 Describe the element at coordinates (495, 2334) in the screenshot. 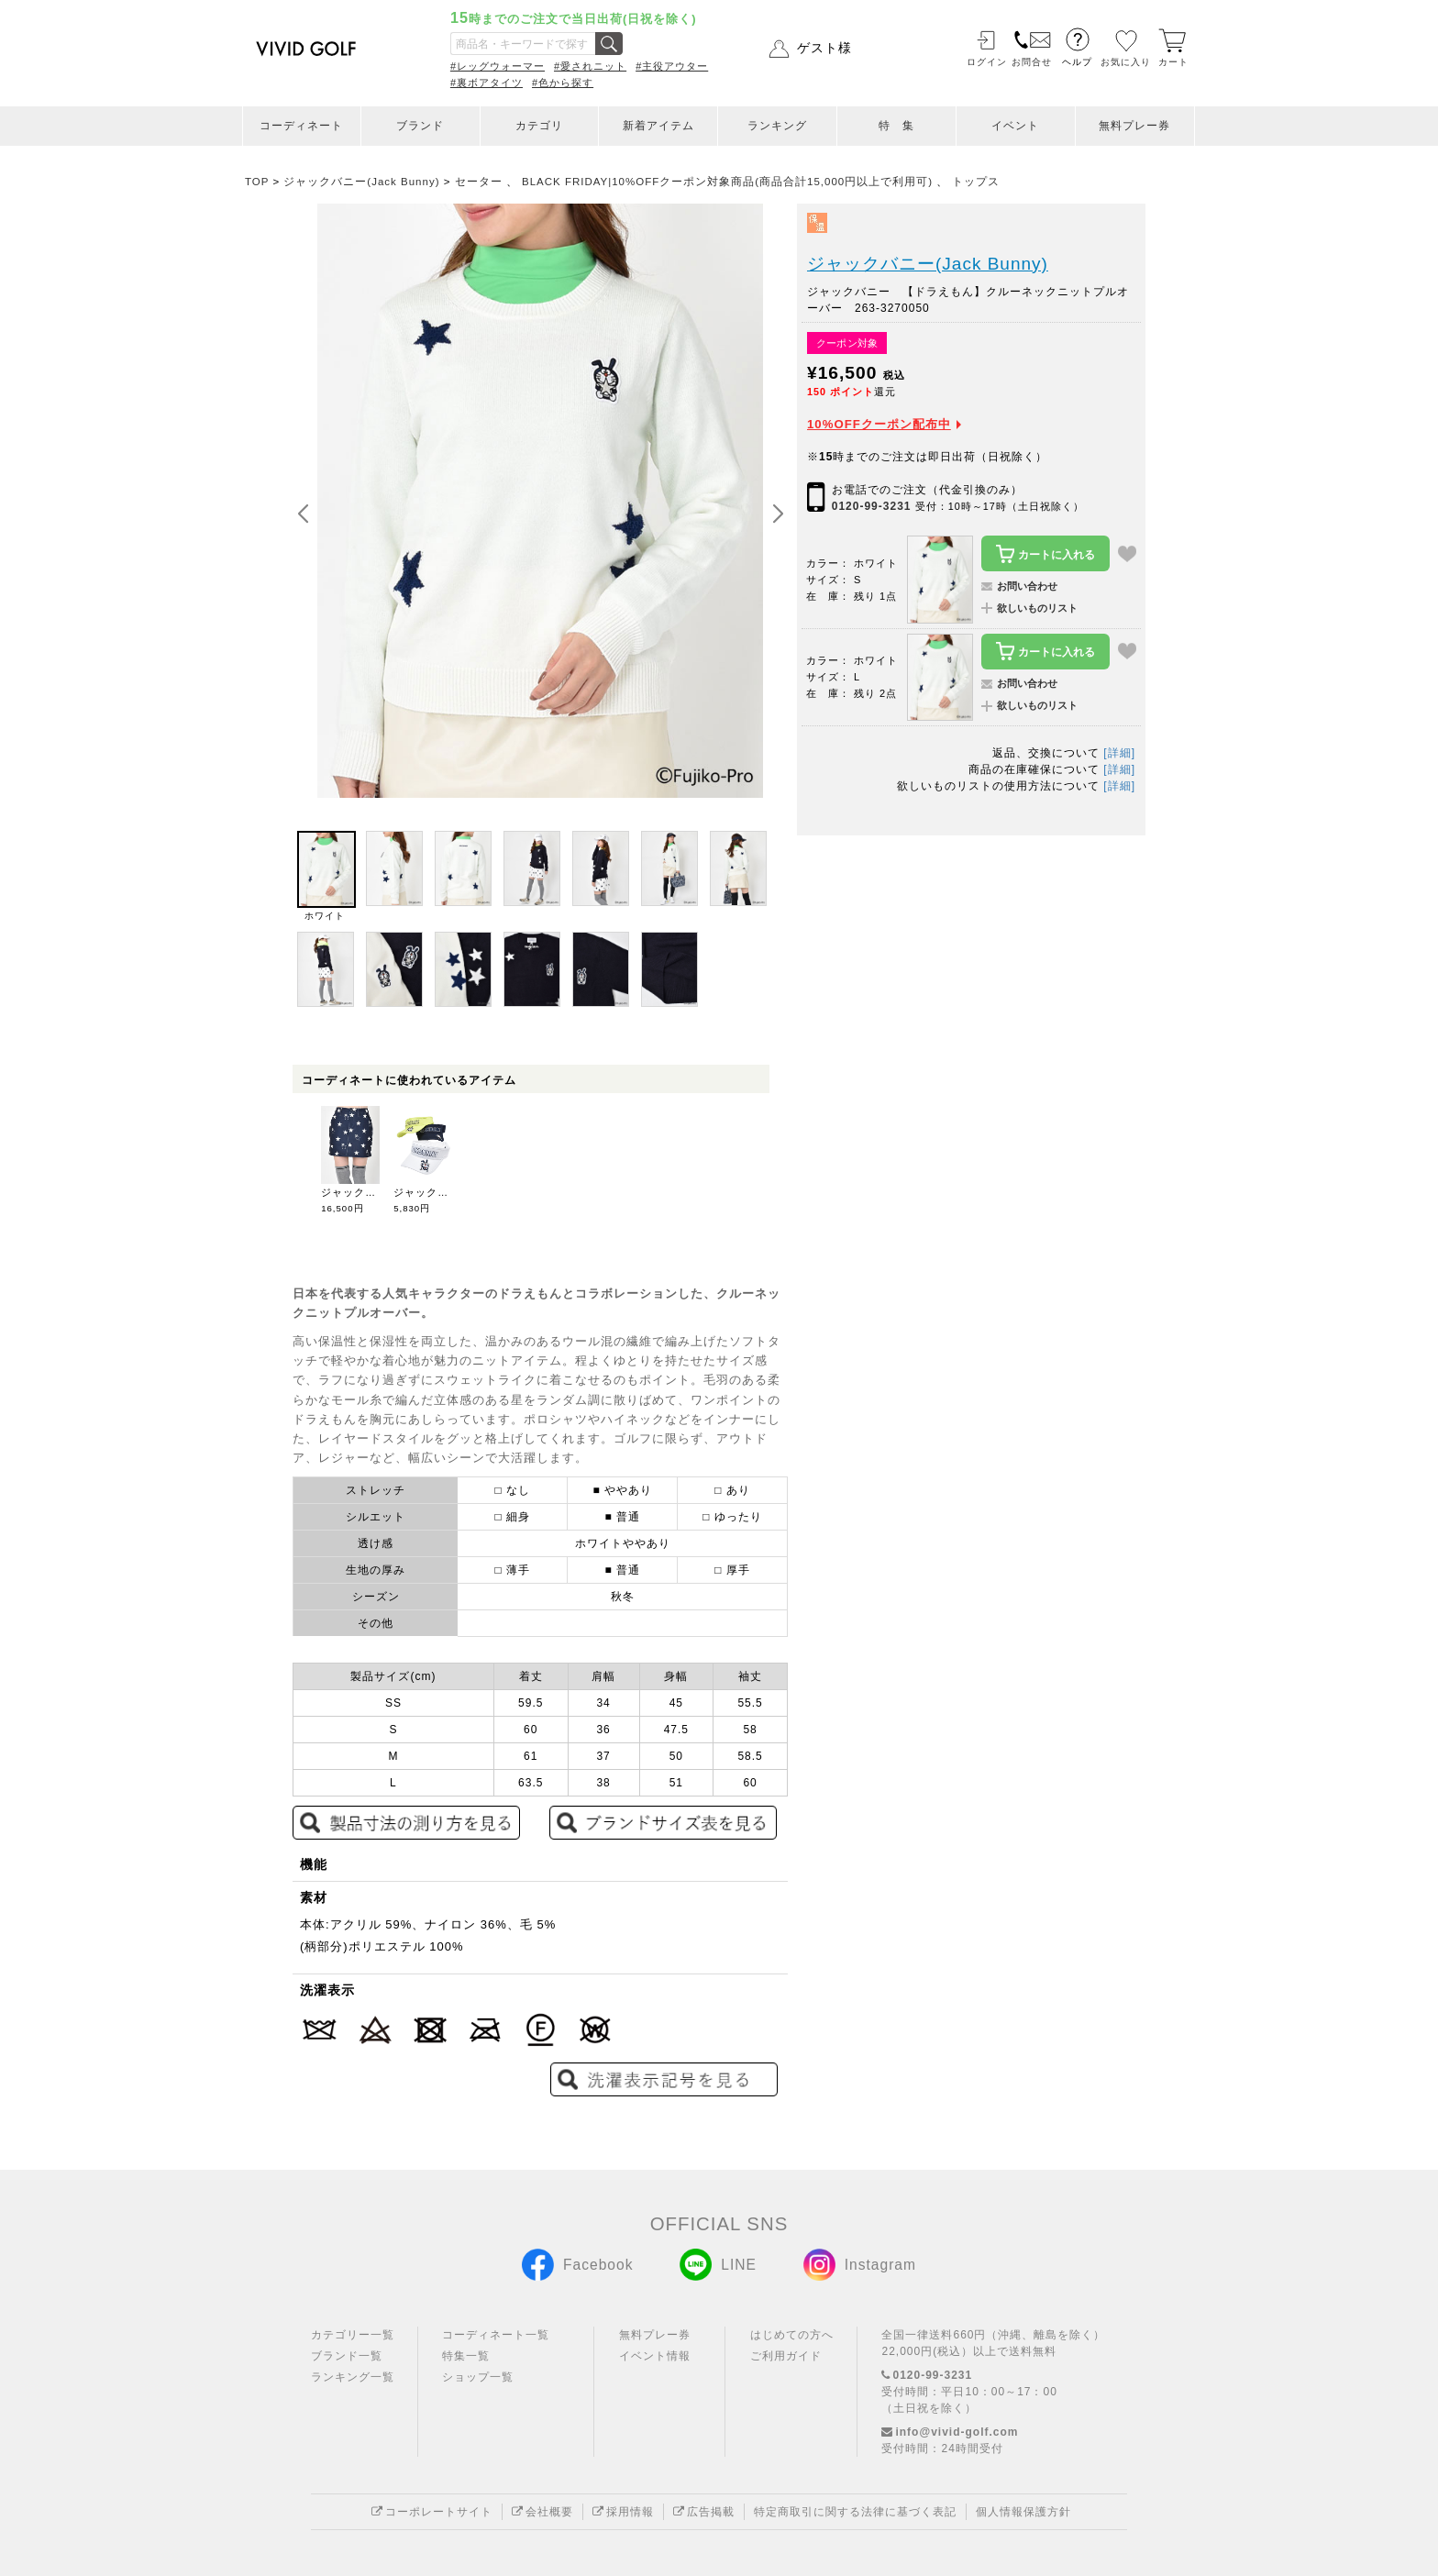

I see `コーディネート一覧` at that location.